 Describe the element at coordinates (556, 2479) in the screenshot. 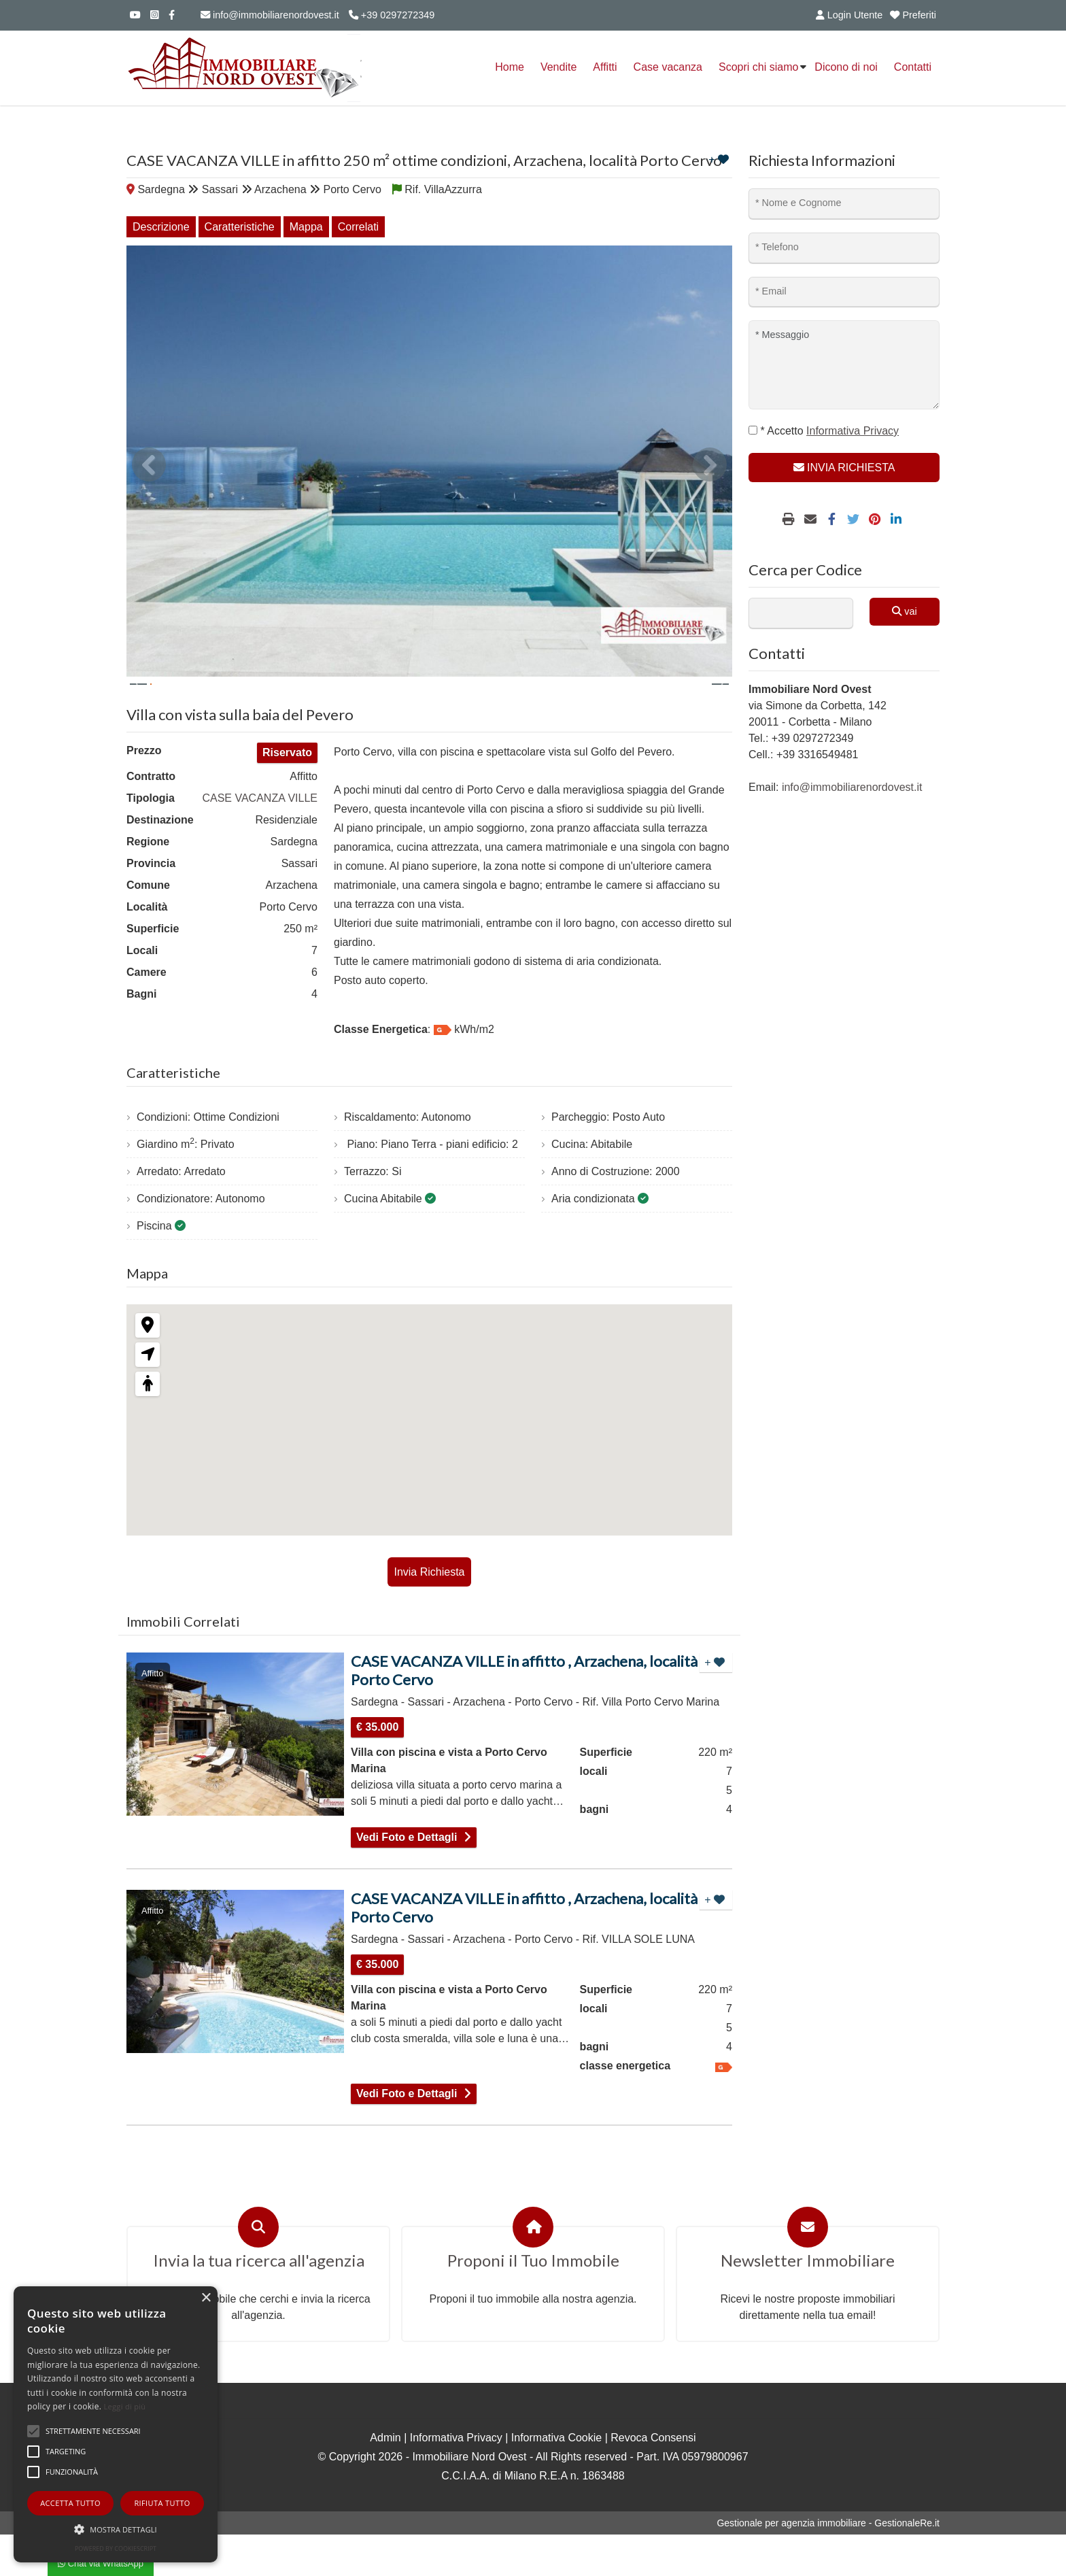

I see `Informativa Cookie` at that location.